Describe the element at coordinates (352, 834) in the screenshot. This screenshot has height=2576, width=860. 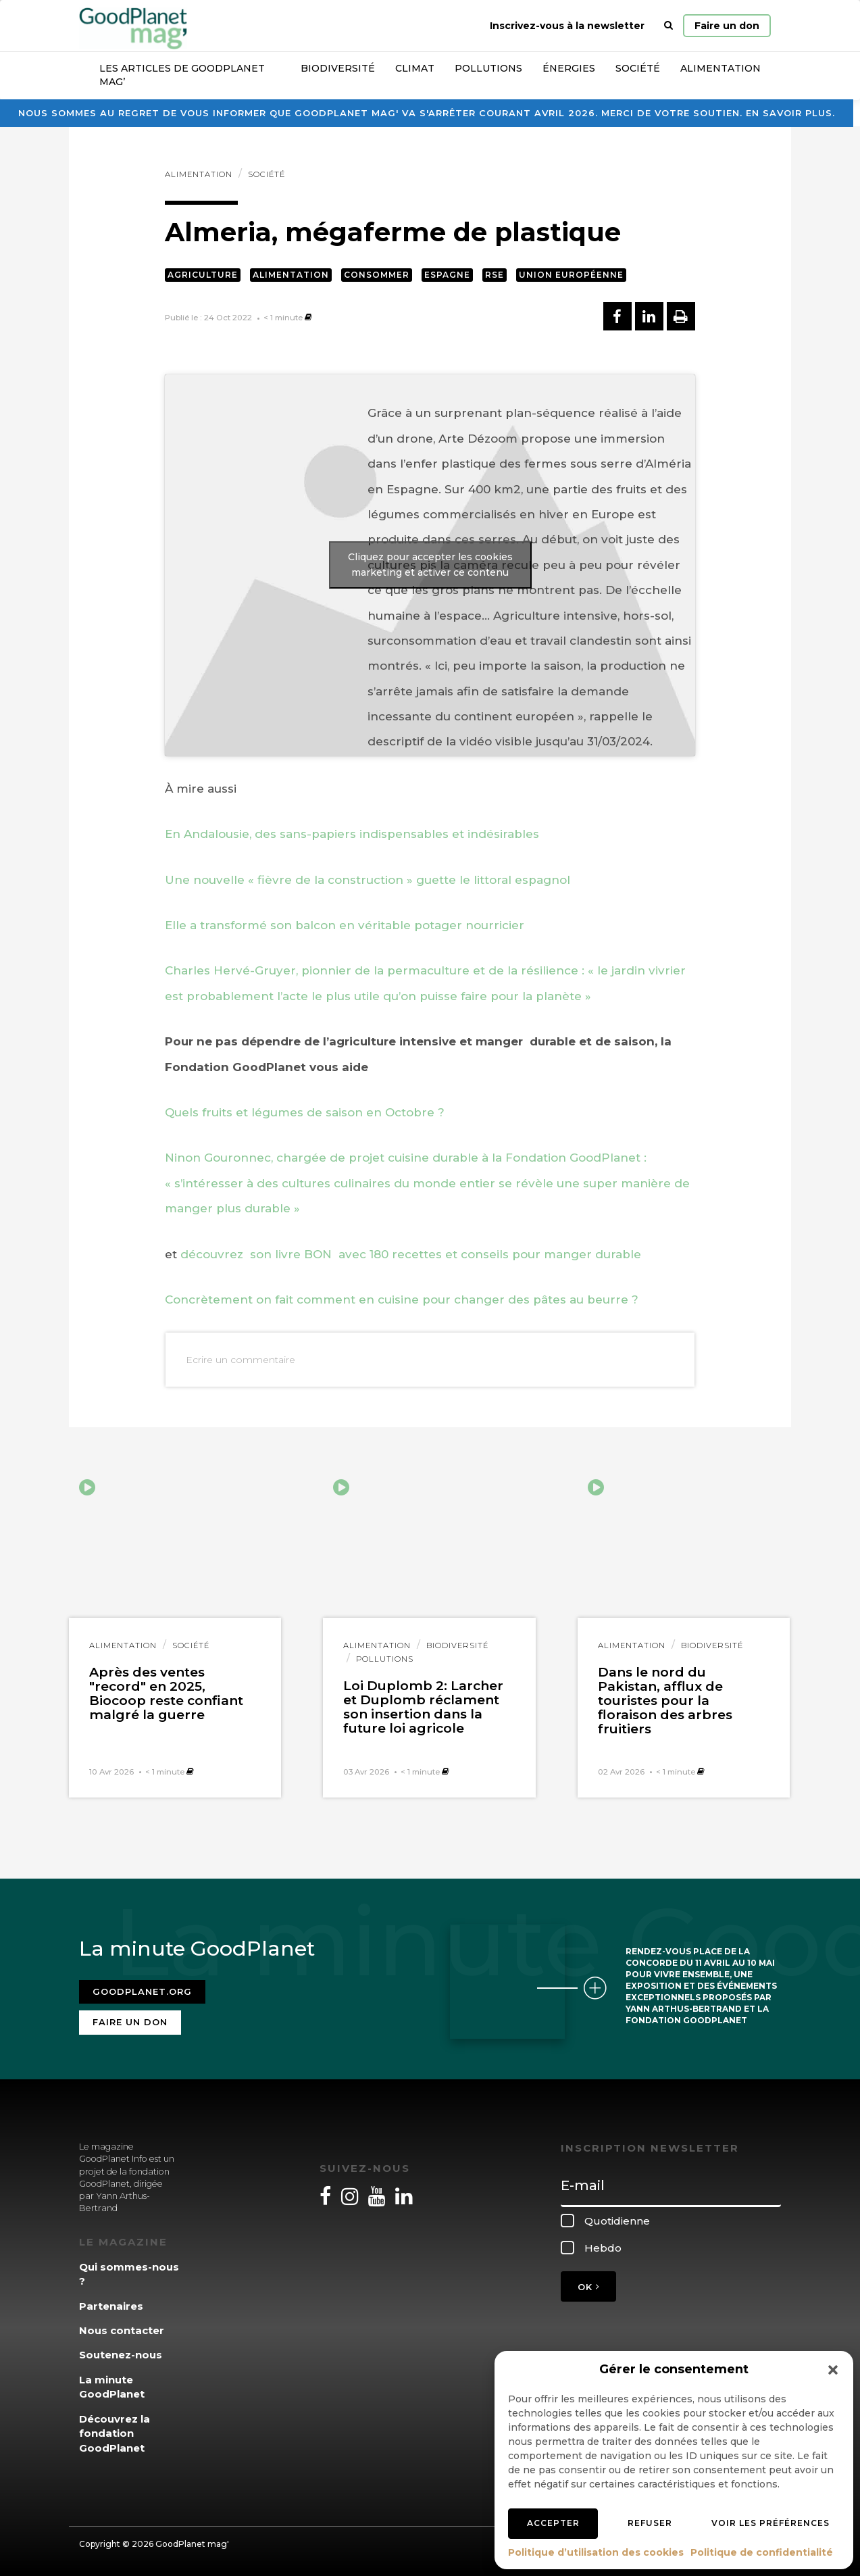
I see `En Andalousie, des sans-papiers indispensables et indésirables` at that location.